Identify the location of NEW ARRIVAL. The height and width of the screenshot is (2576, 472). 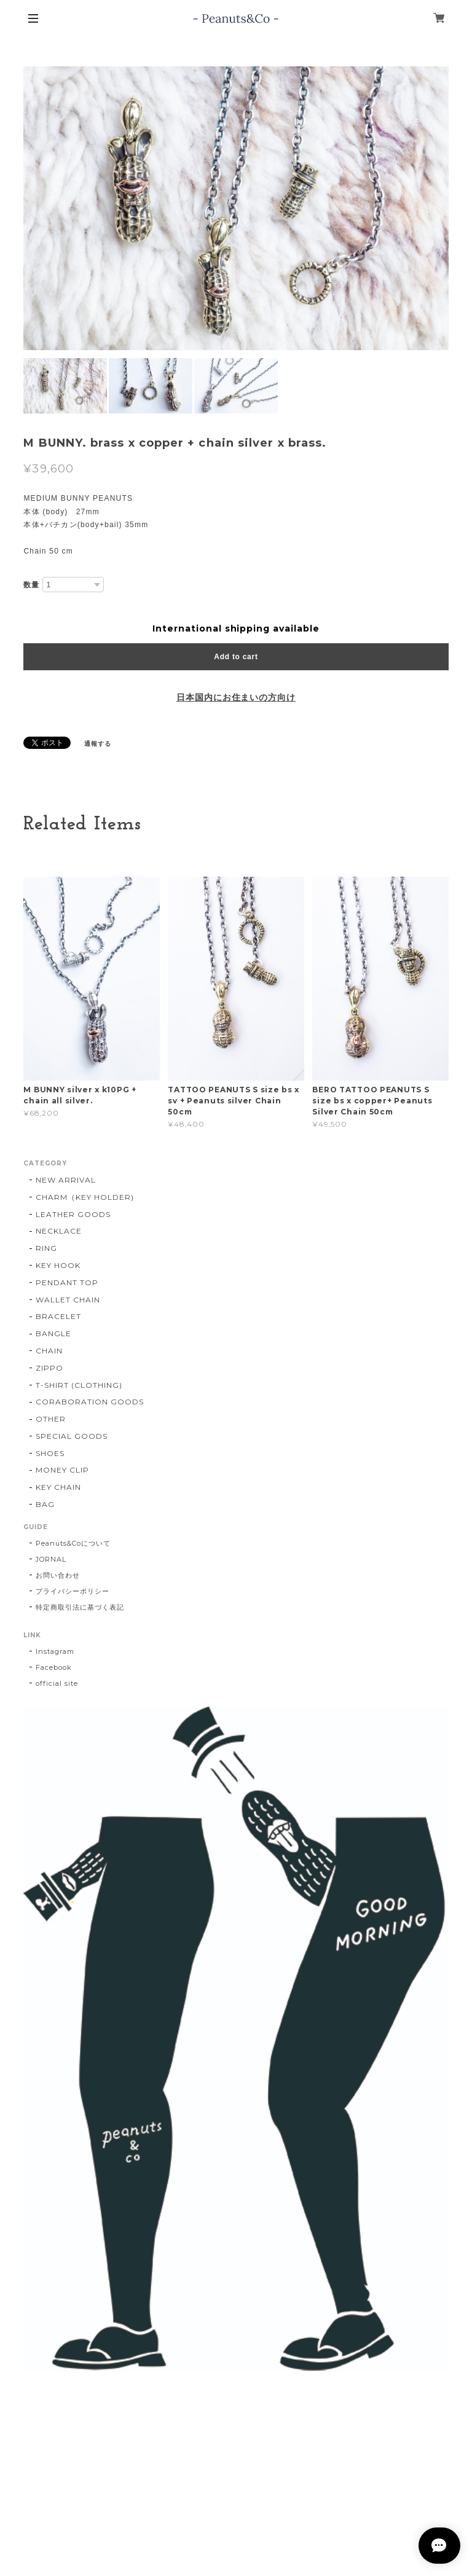
(66, 1179).